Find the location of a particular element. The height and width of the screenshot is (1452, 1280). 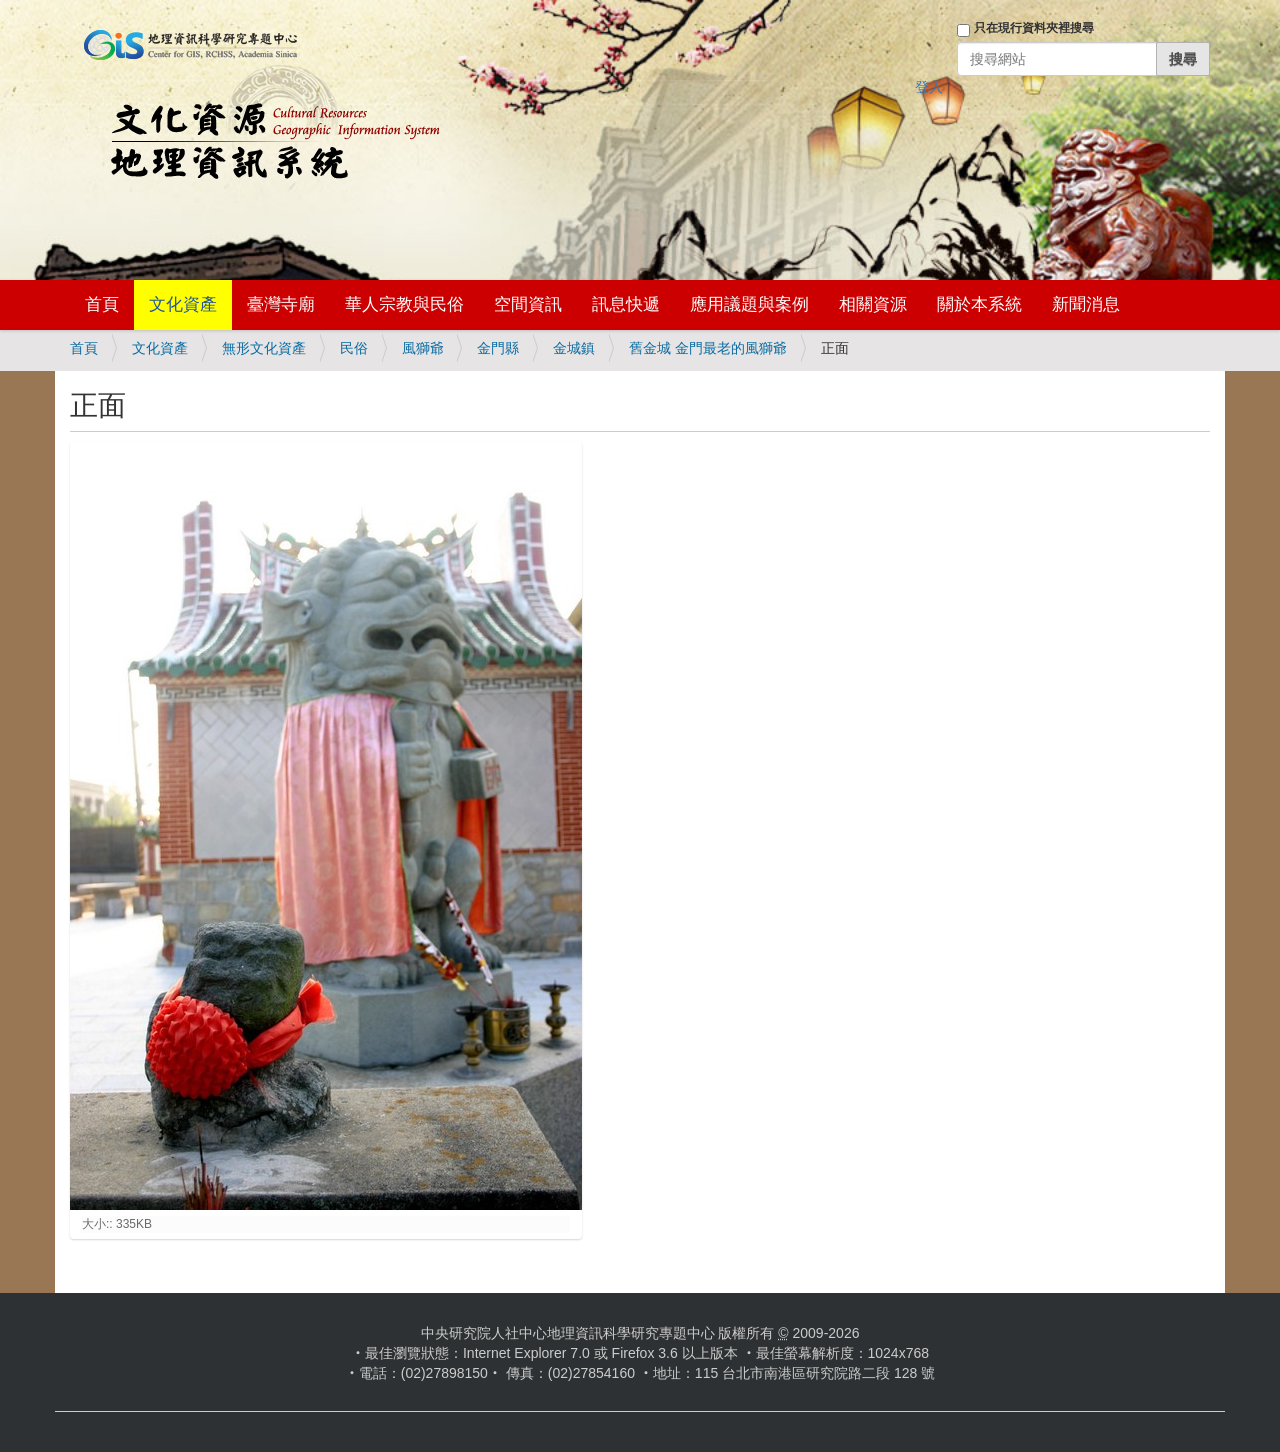

空間資訊 is located at coordinates (528, 304).